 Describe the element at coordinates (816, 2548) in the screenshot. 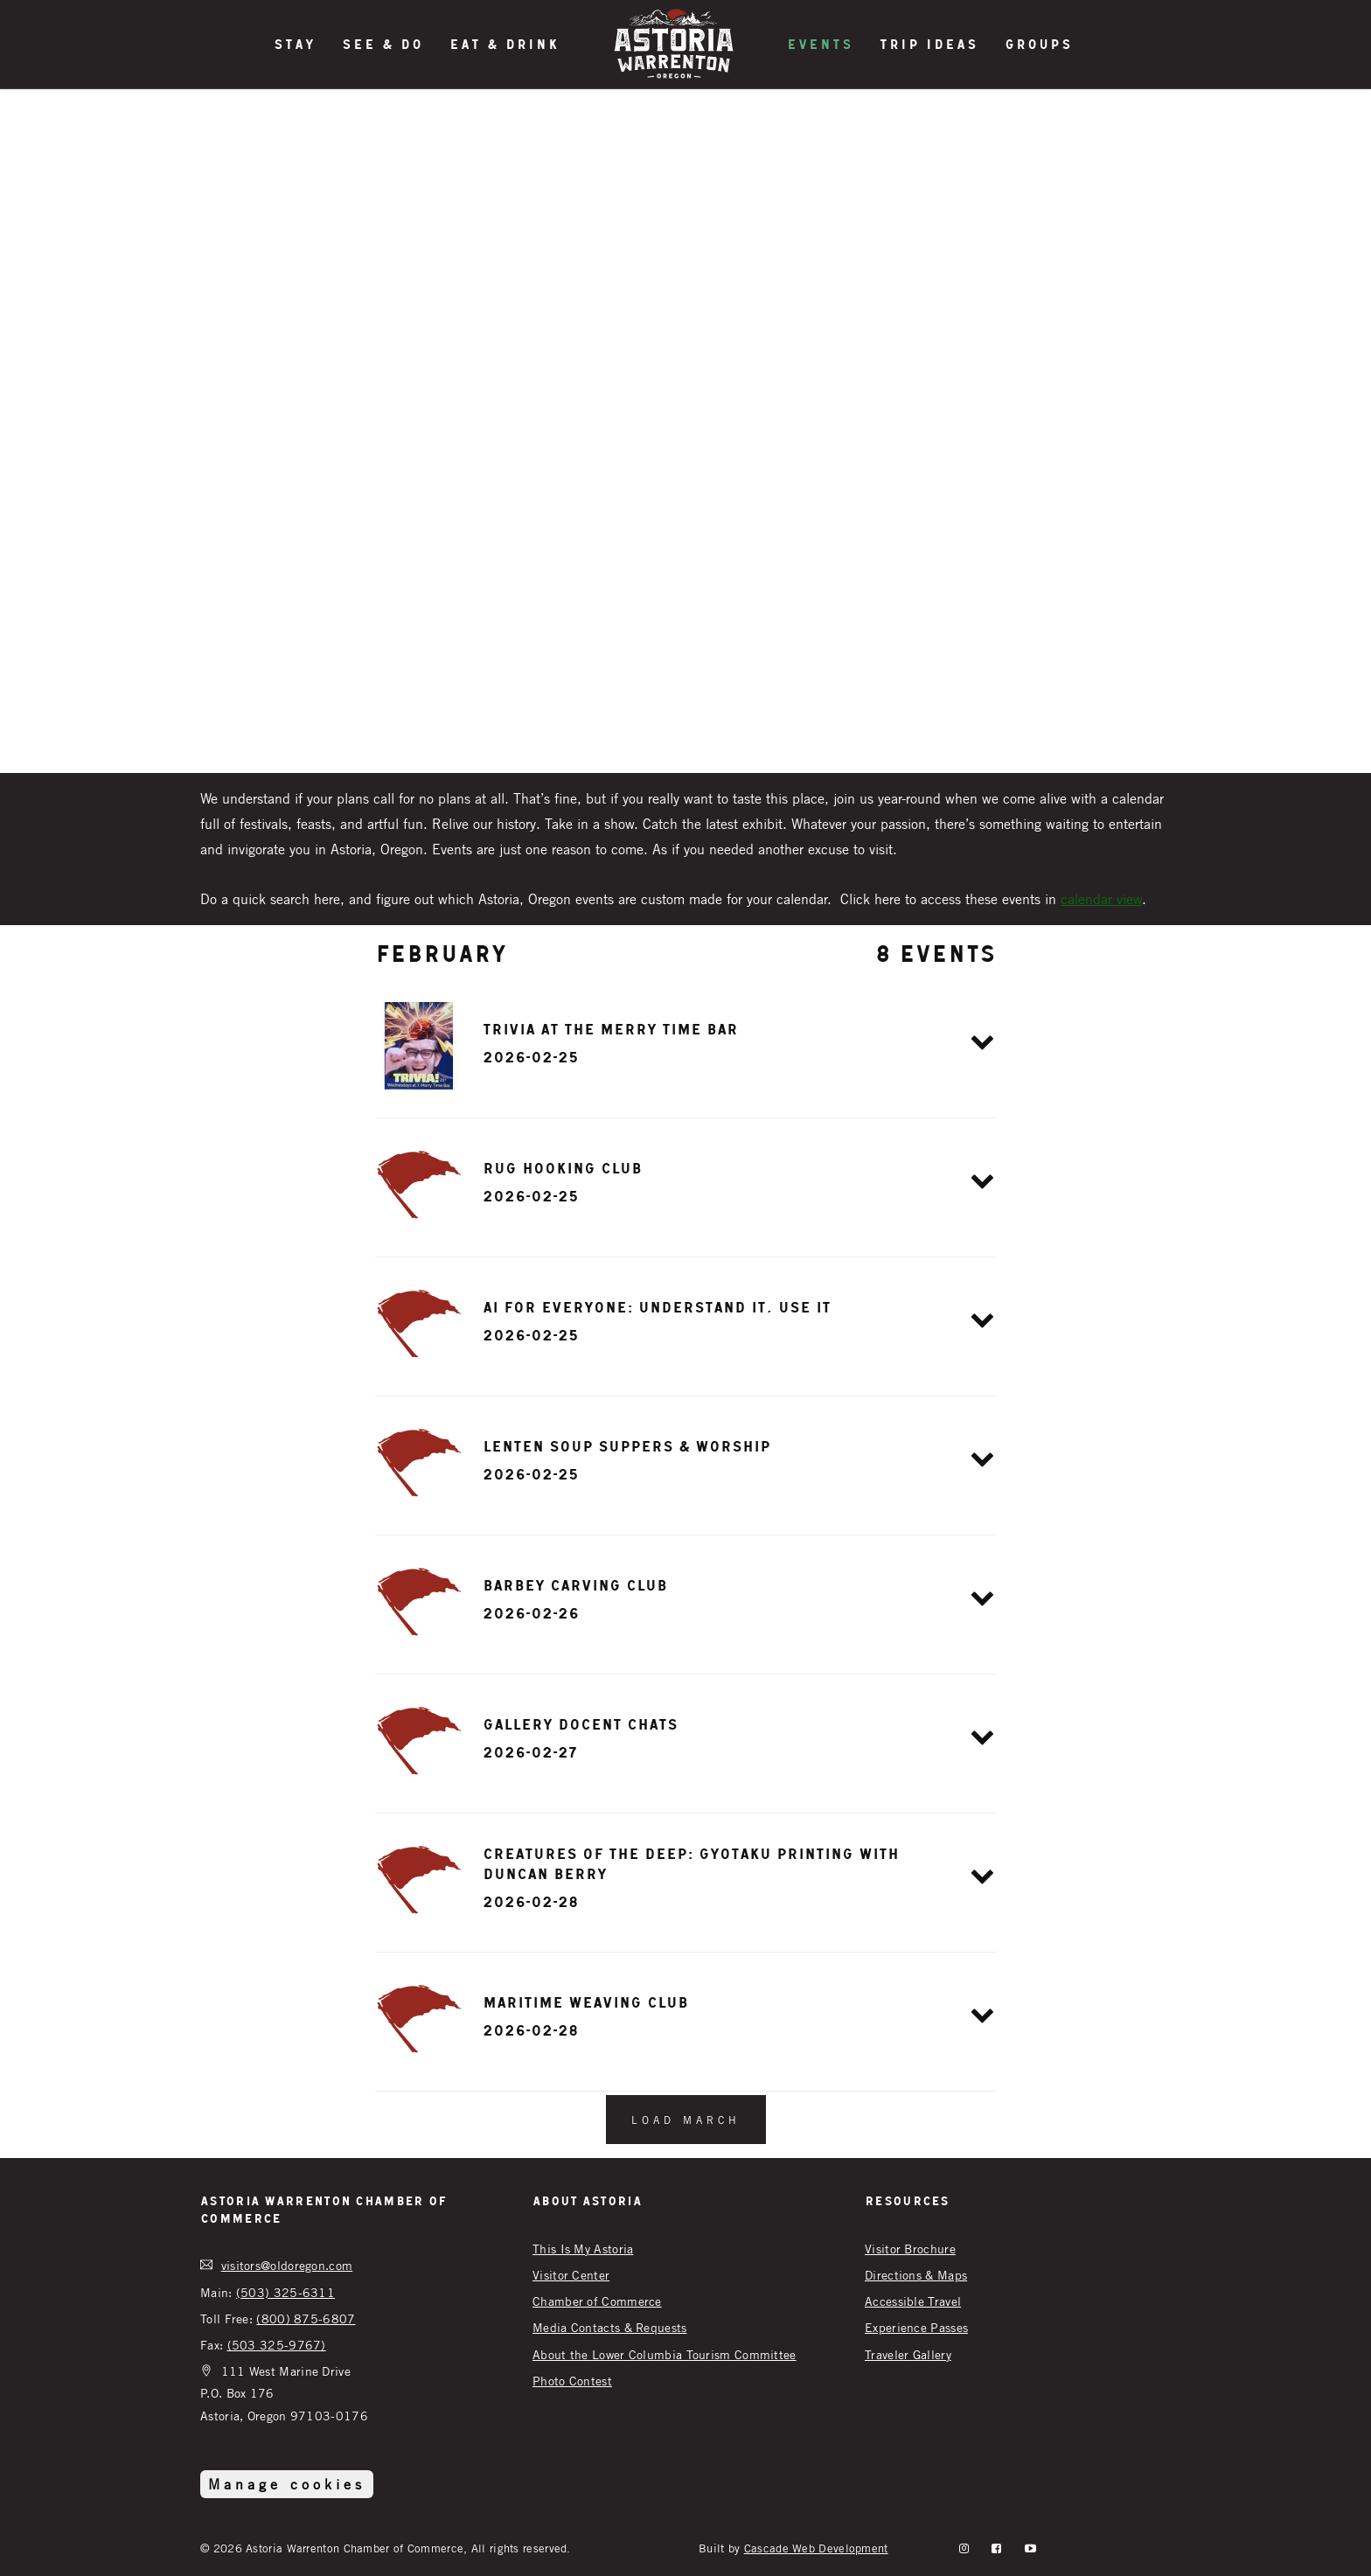

I see `Cascade Web Development` at that location.